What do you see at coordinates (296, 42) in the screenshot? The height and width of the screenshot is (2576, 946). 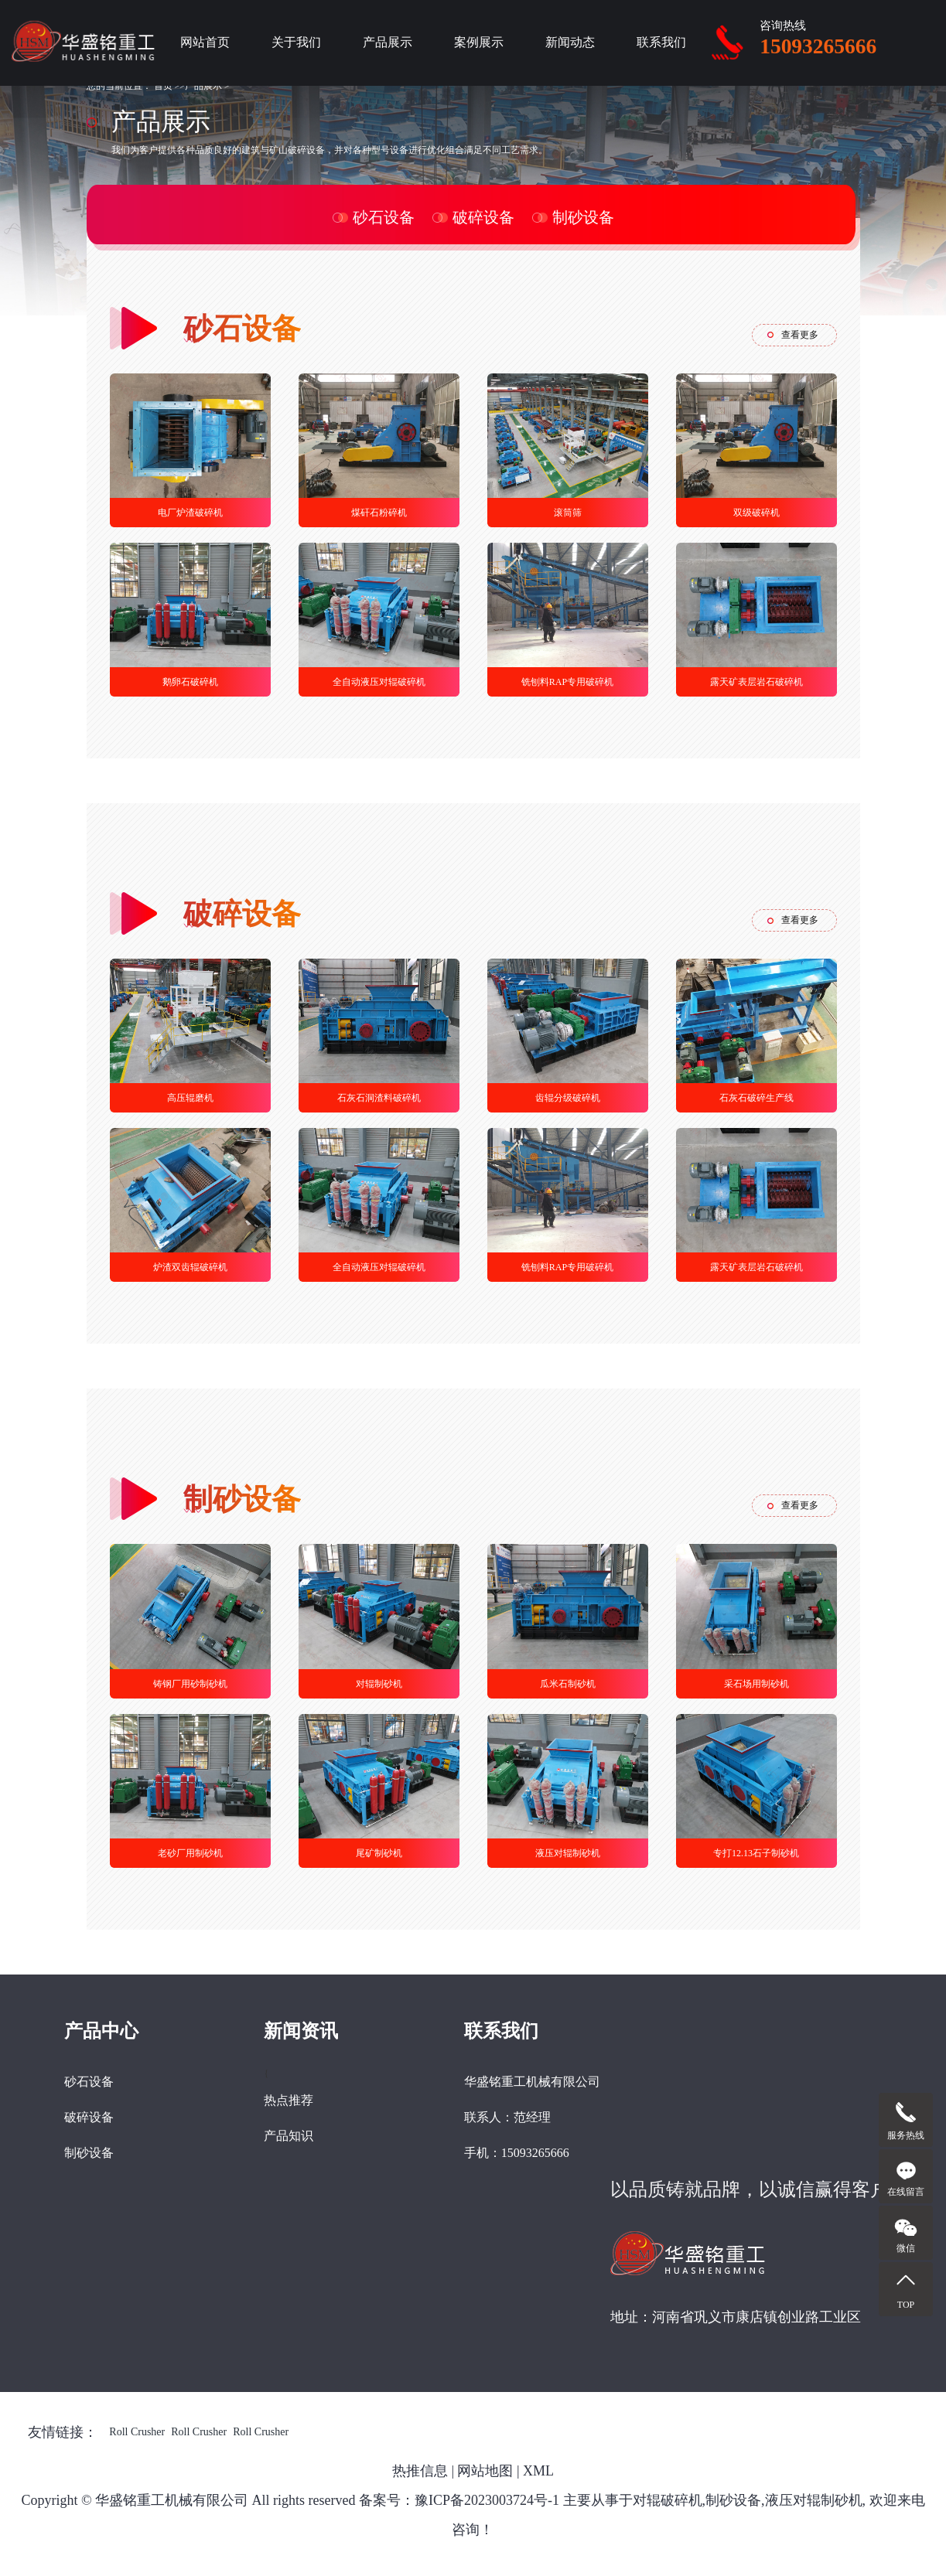 I see `关于我们` at bounding box center [296, 42].